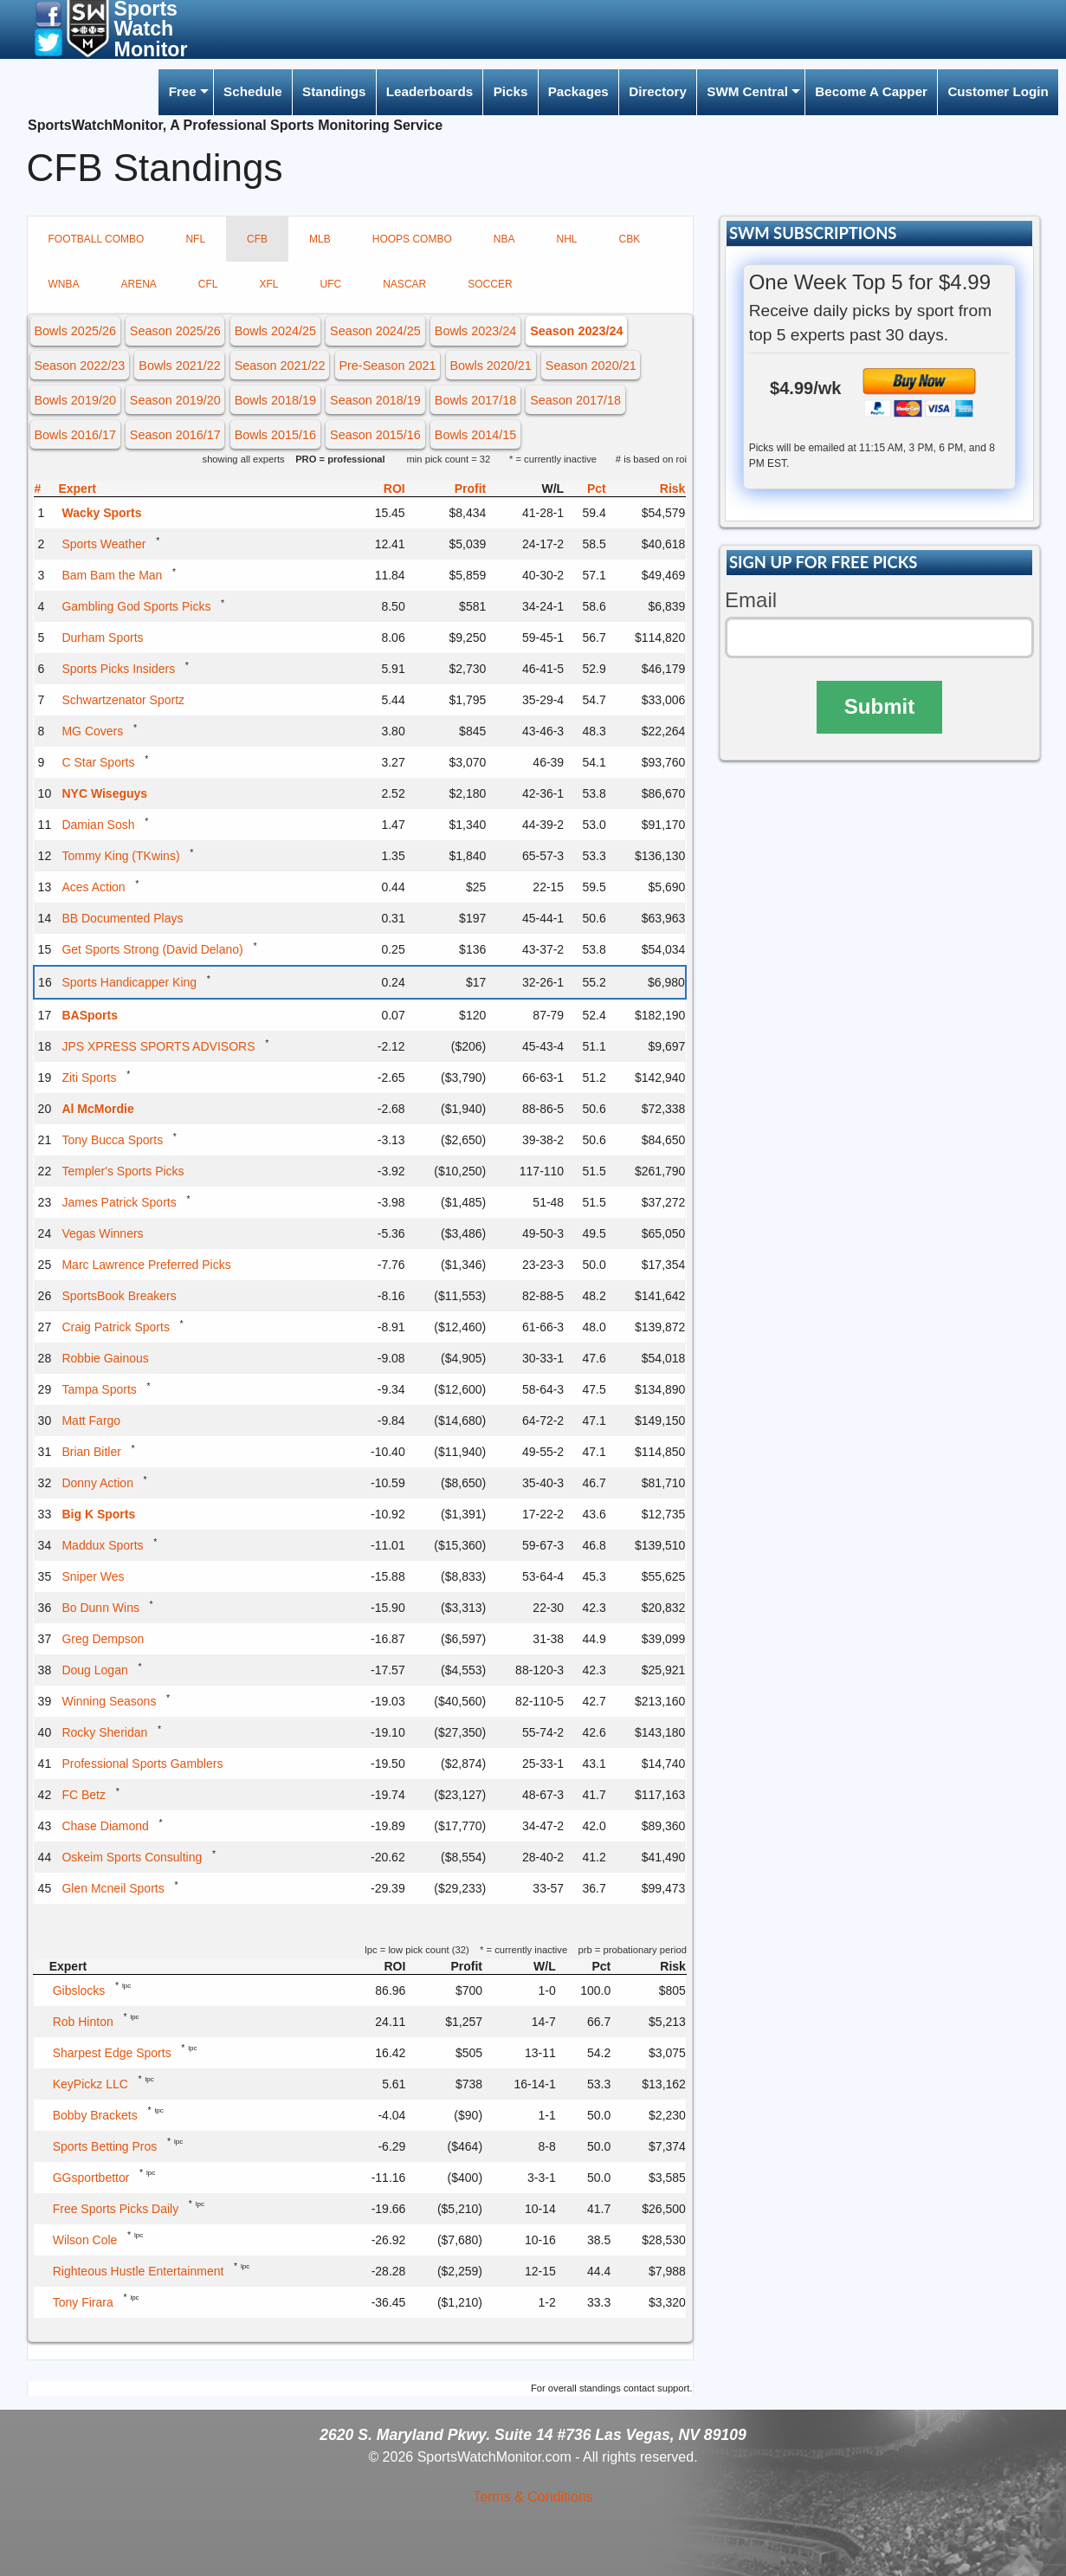  What do you see at coordinates (103, 544) in the screenshot?
I see `Sports Weather` at bounding box center [103, 544].